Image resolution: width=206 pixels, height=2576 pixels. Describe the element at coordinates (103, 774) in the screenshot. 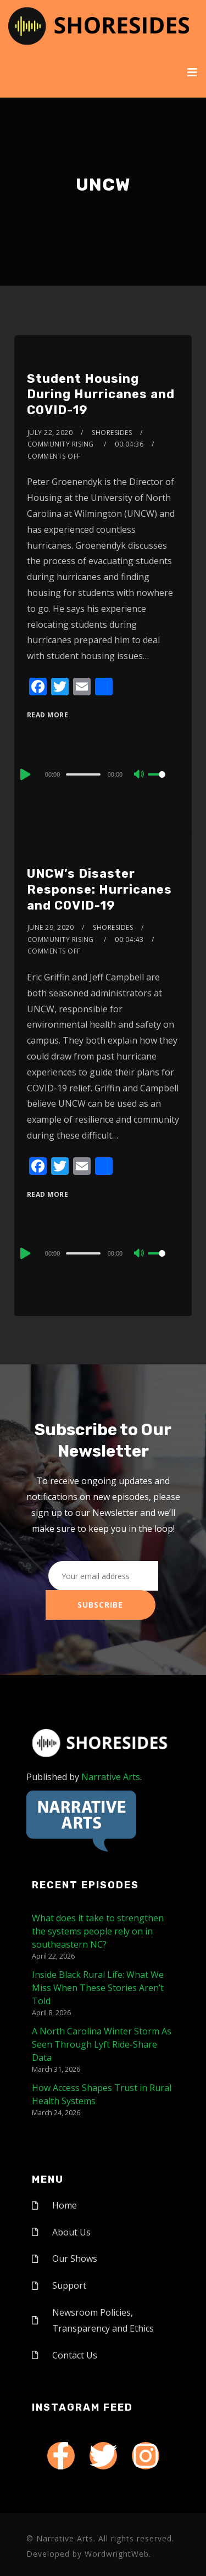

I see `[application]` at that location.